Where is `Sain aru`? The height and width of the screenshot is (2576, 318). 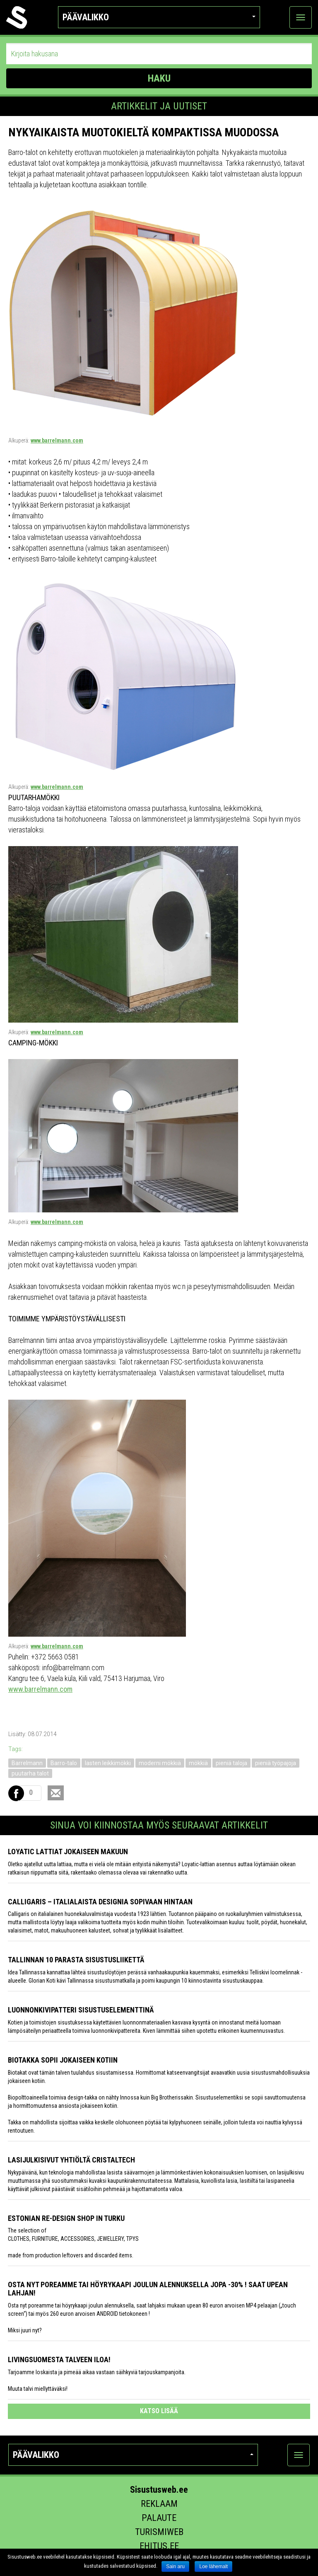 Sain aru is located at coordinates (175, 2566).